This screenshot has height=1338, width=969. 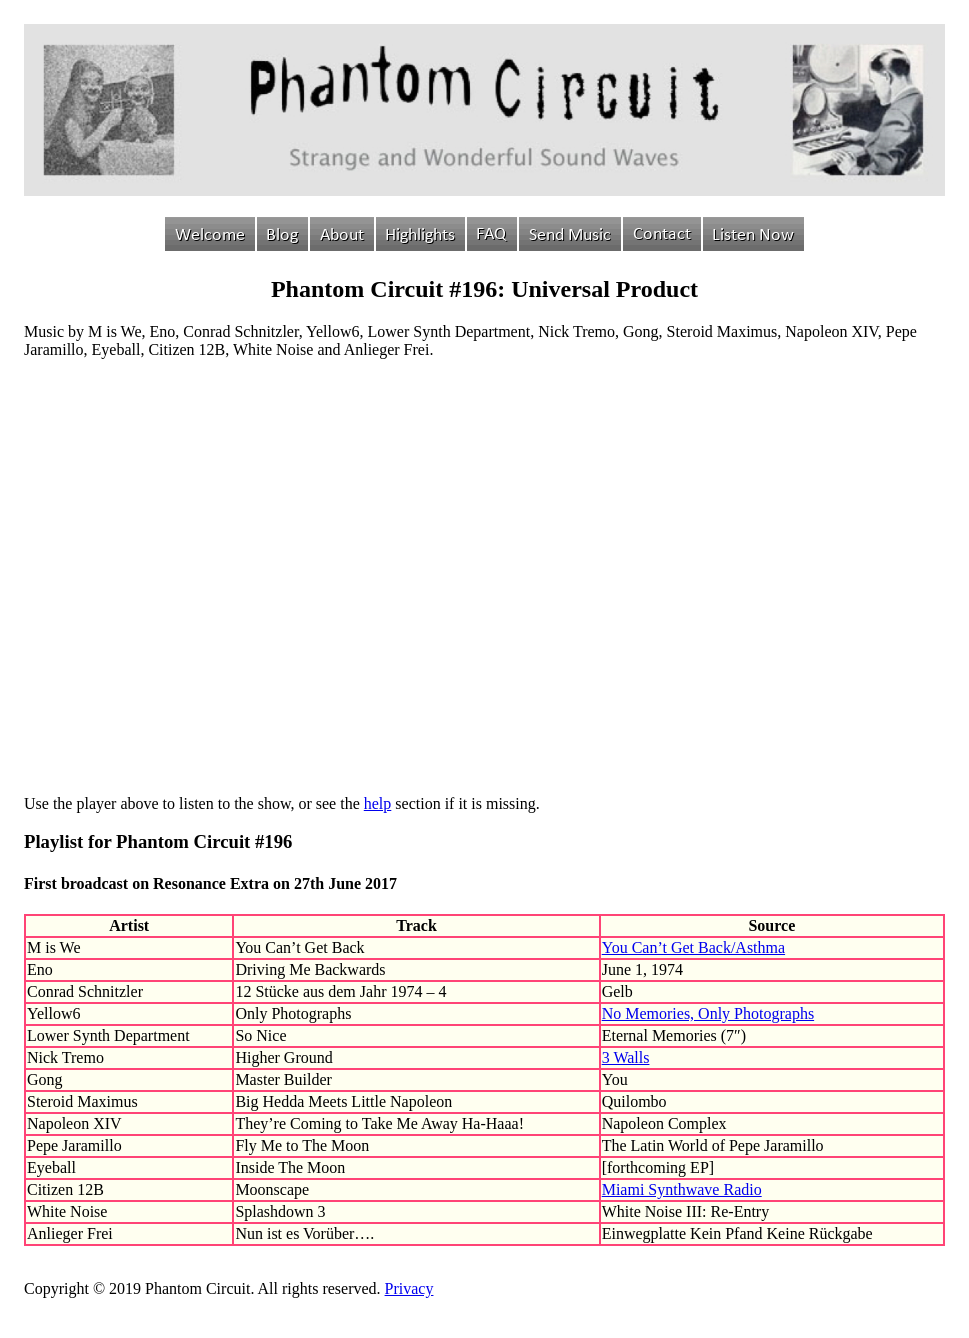 What do you see at coordinates (409, 1288) in the screenshot?
I see `Privacy` at bounding box center [409, 1288].